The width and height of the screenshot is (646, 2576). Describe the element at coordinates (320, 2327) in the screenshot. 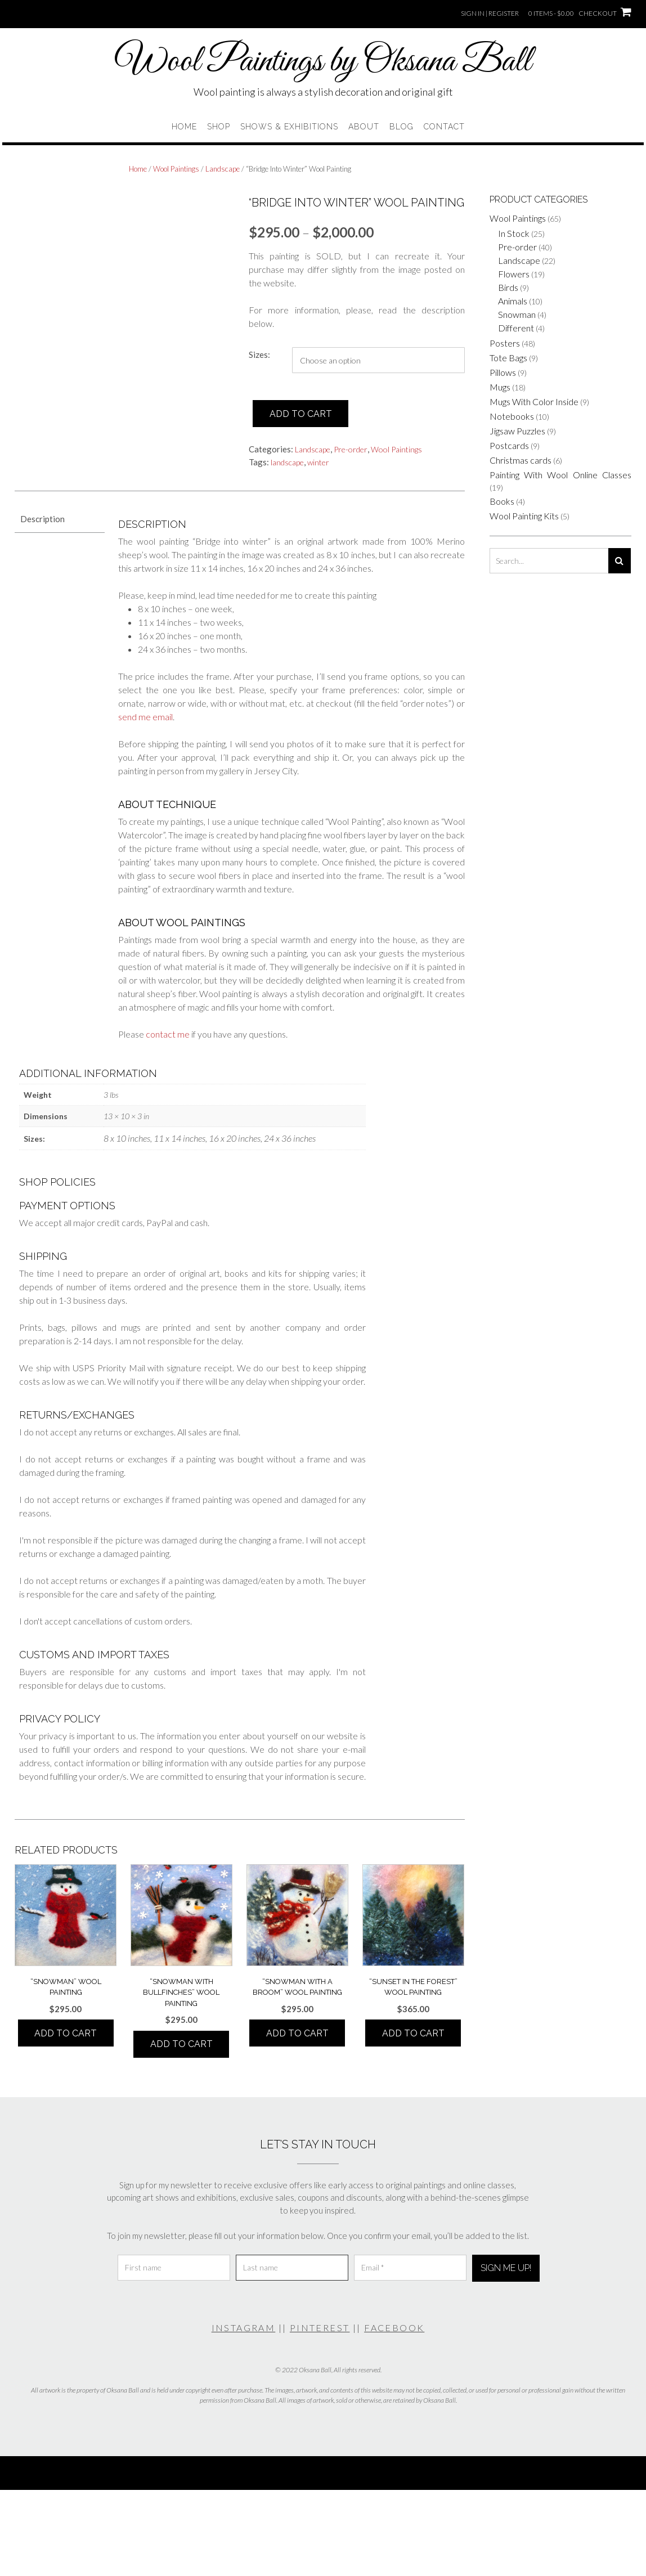

I see `PINTEREST` at that location.